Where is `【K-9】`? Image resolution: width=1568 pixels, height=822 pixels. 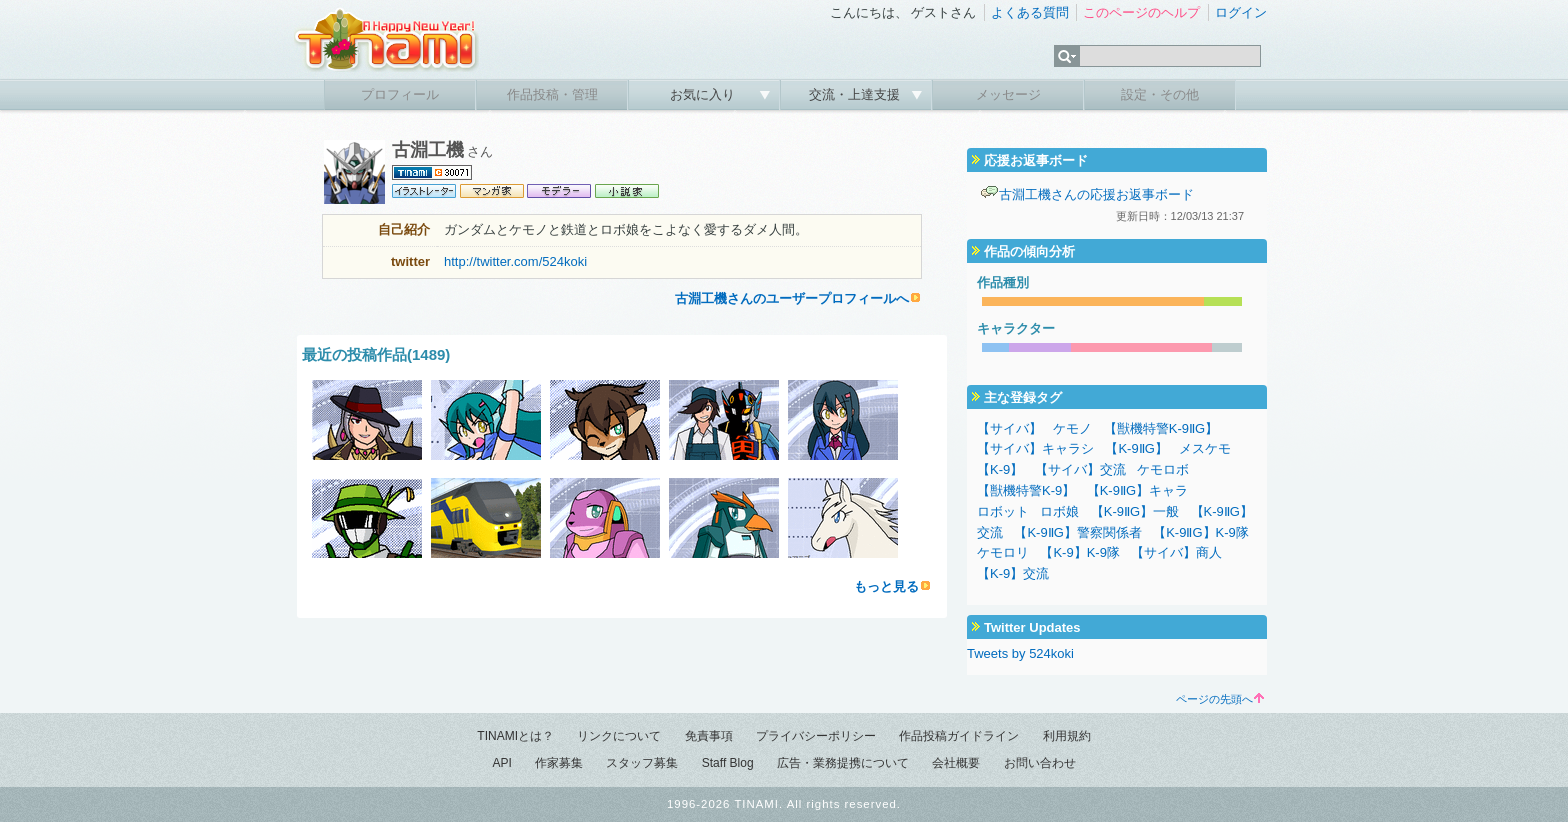
【K-9】 is located at coordinates (1000, 469).